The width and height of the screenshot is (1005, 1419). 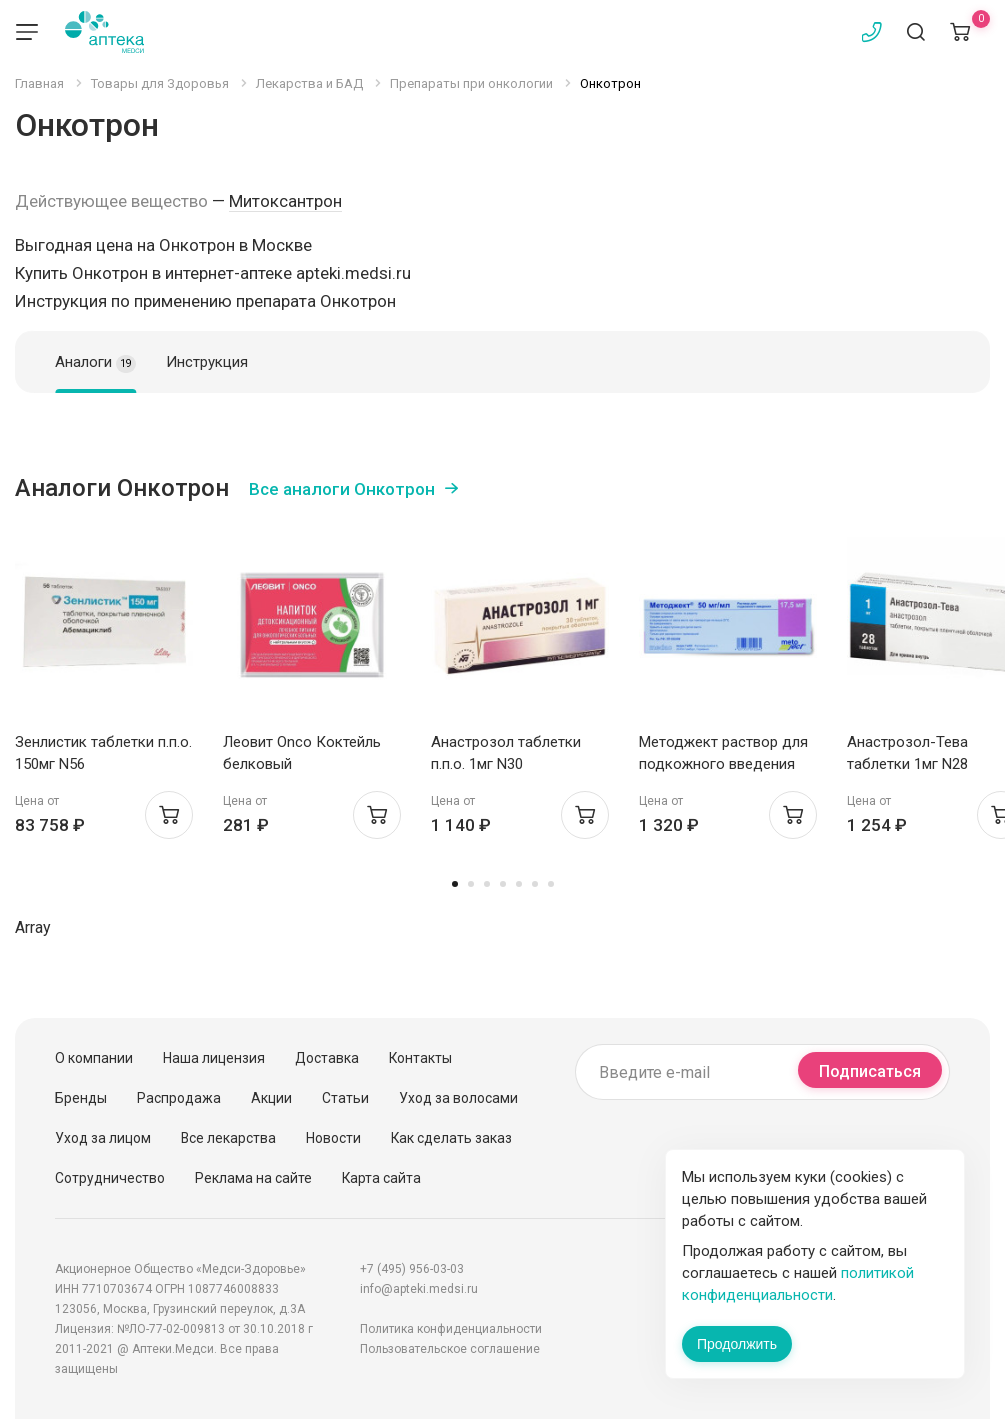 I want to click on 7 [tab], so click(x=551, y=884).